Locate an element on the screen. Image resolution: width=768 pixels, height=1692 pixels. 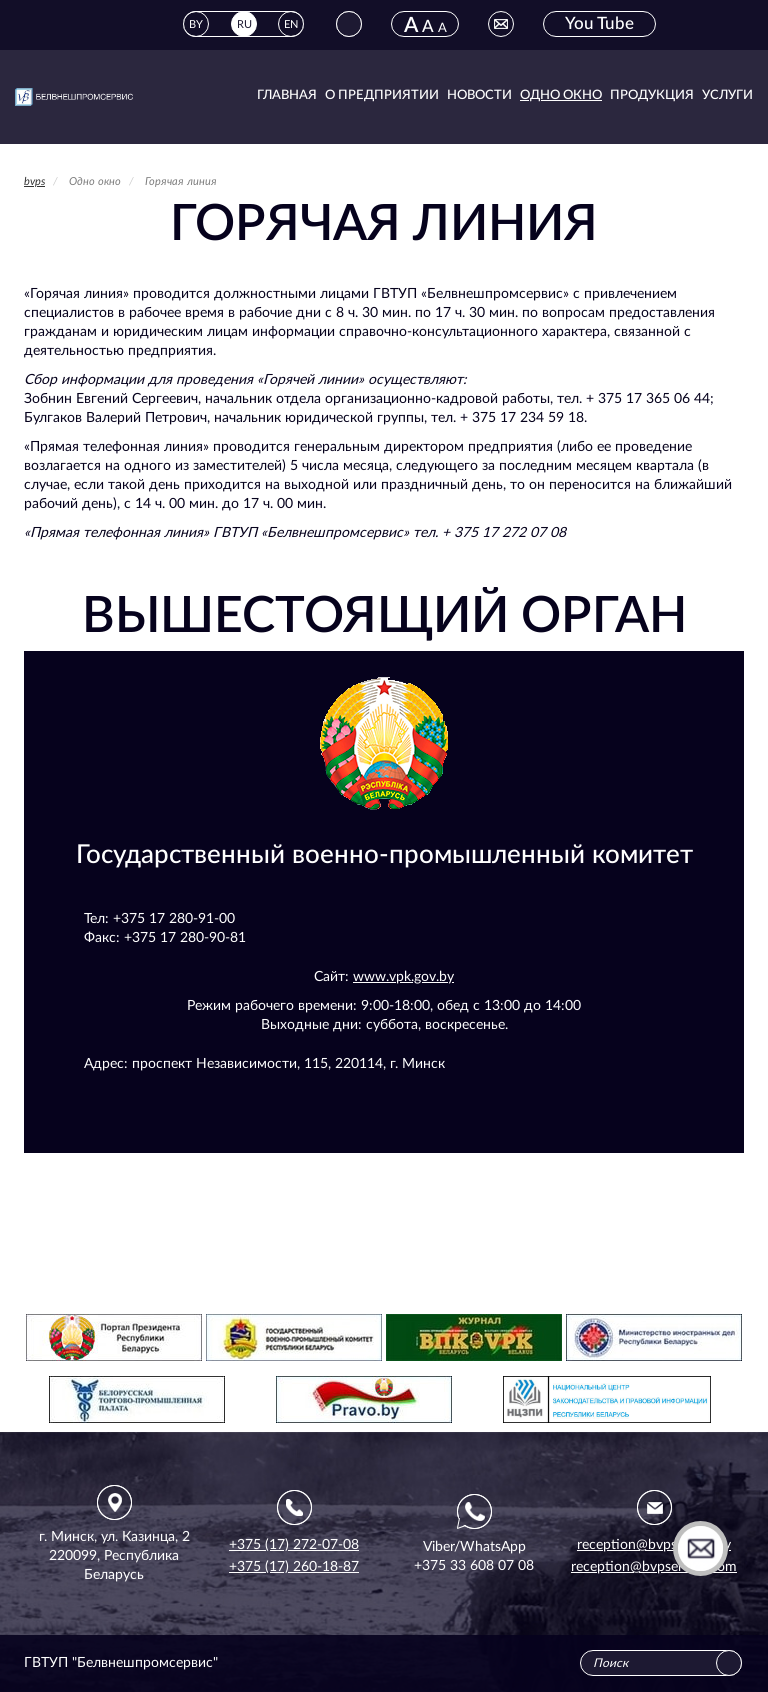
EN is located at coordinates (291, 24).